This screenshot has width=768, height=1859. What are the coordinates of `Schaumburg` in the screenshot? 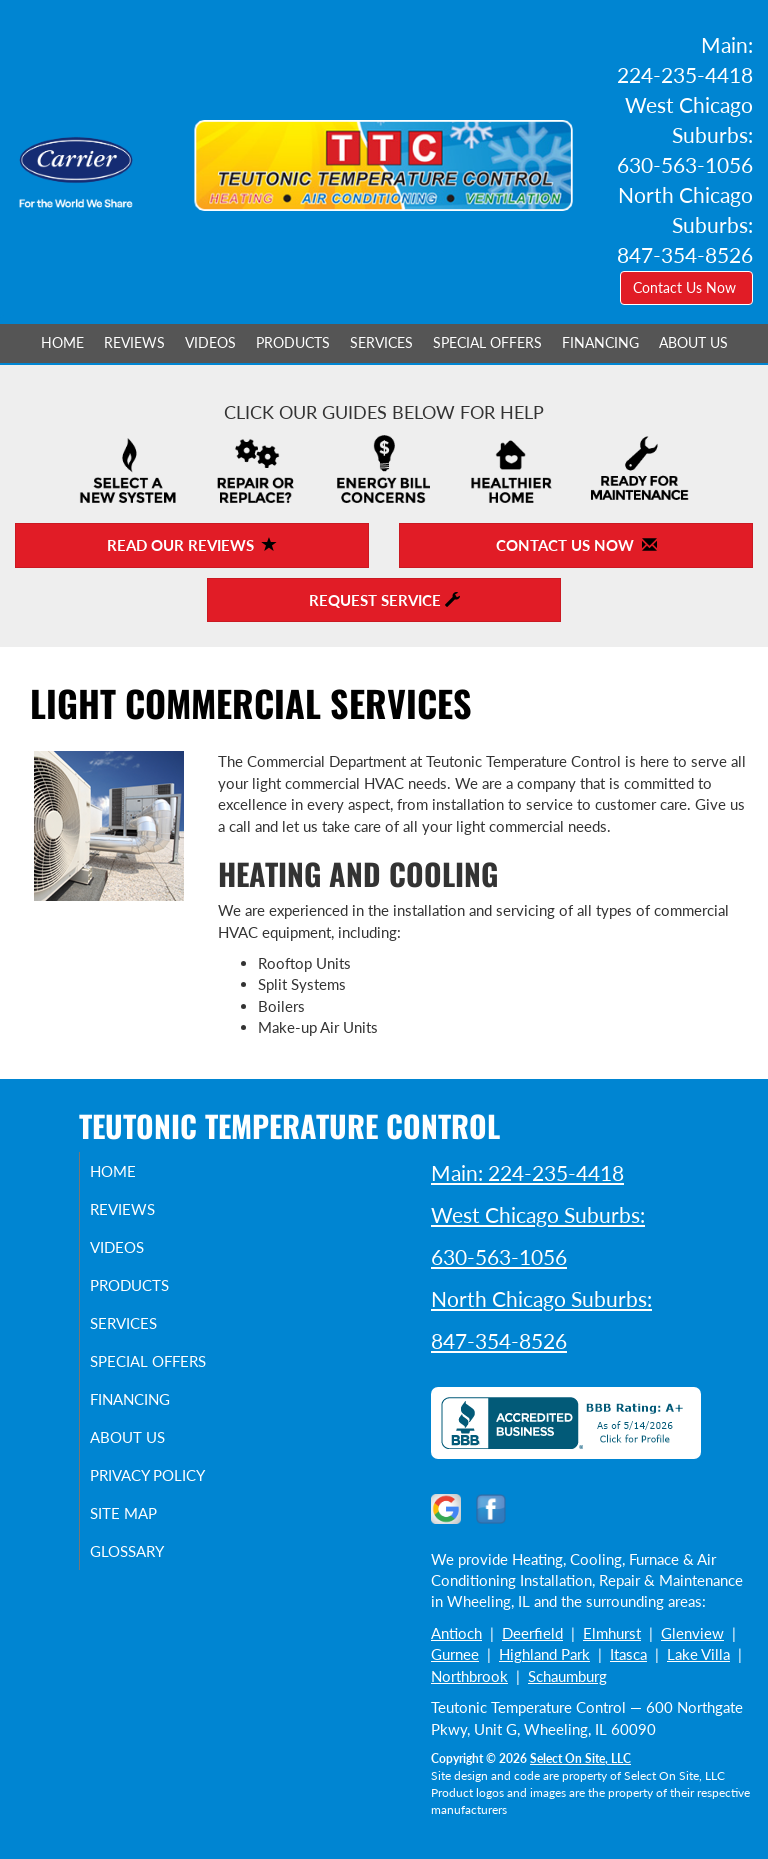 It's located at (567, 1676).